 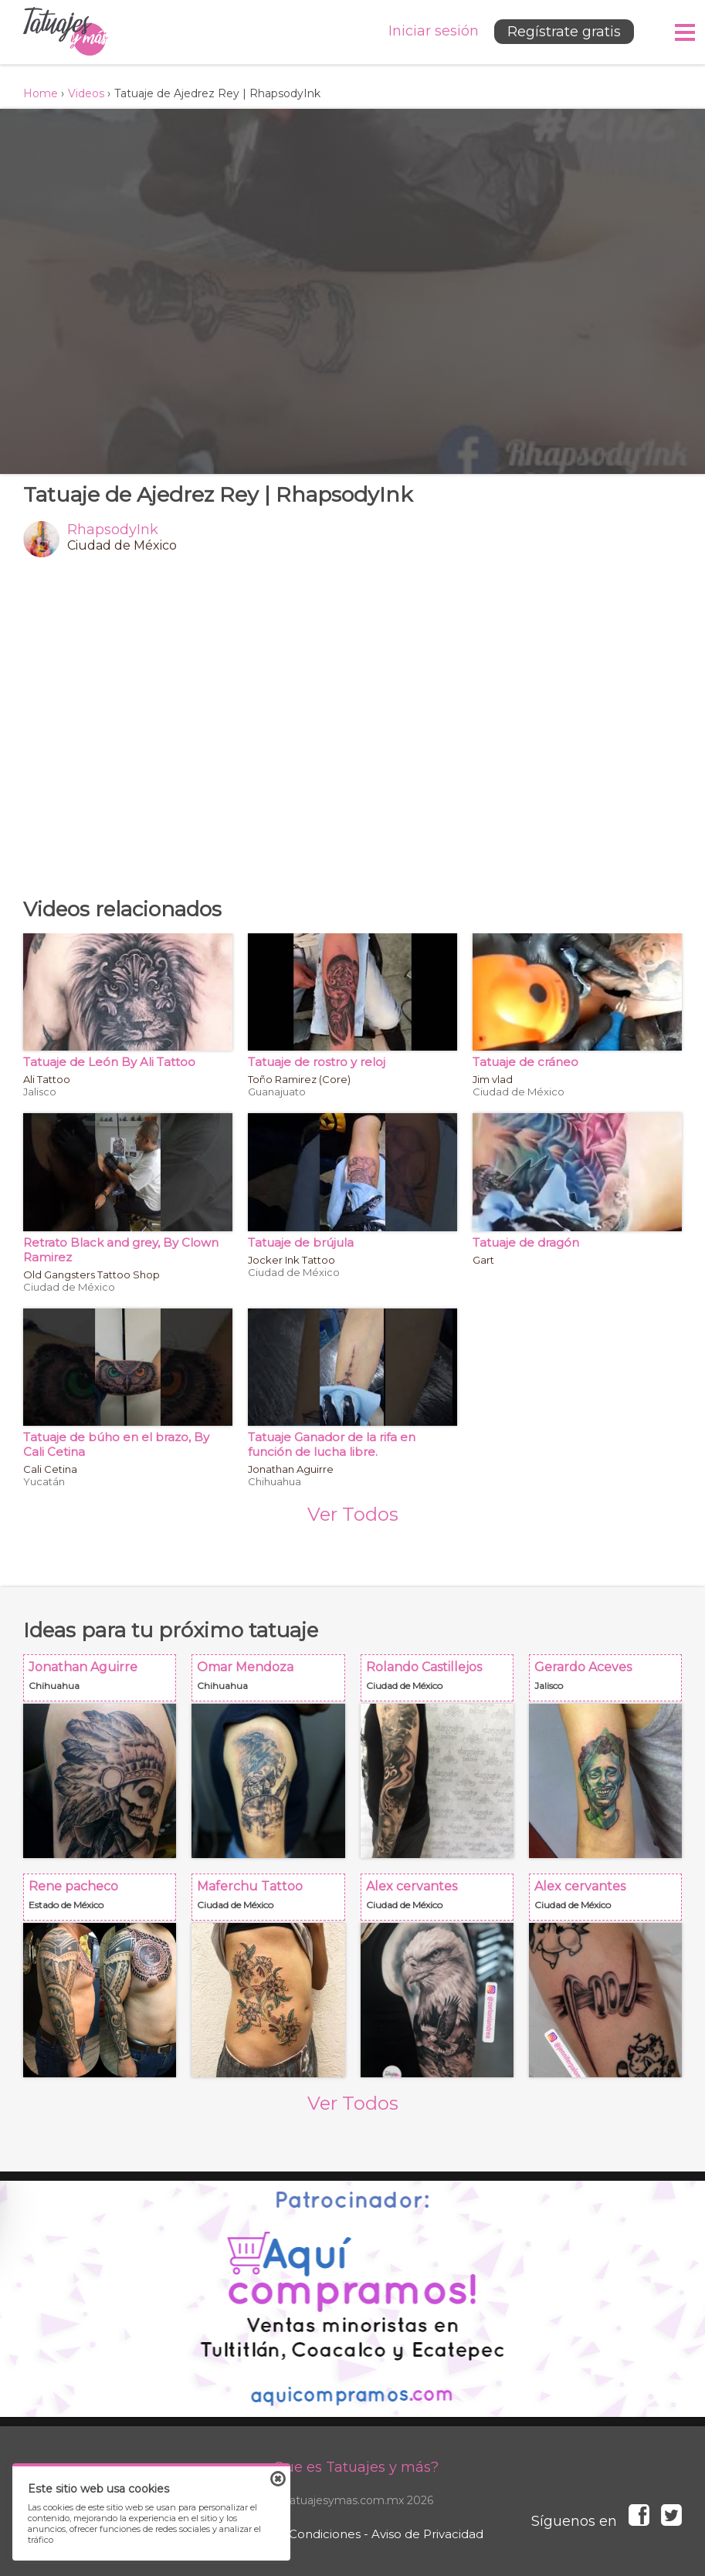 What do you see at coordinates (316, 1061) in the screenshot?
I see `Tatuaje de rostro y reloj` at bounding box center [316, 1061].